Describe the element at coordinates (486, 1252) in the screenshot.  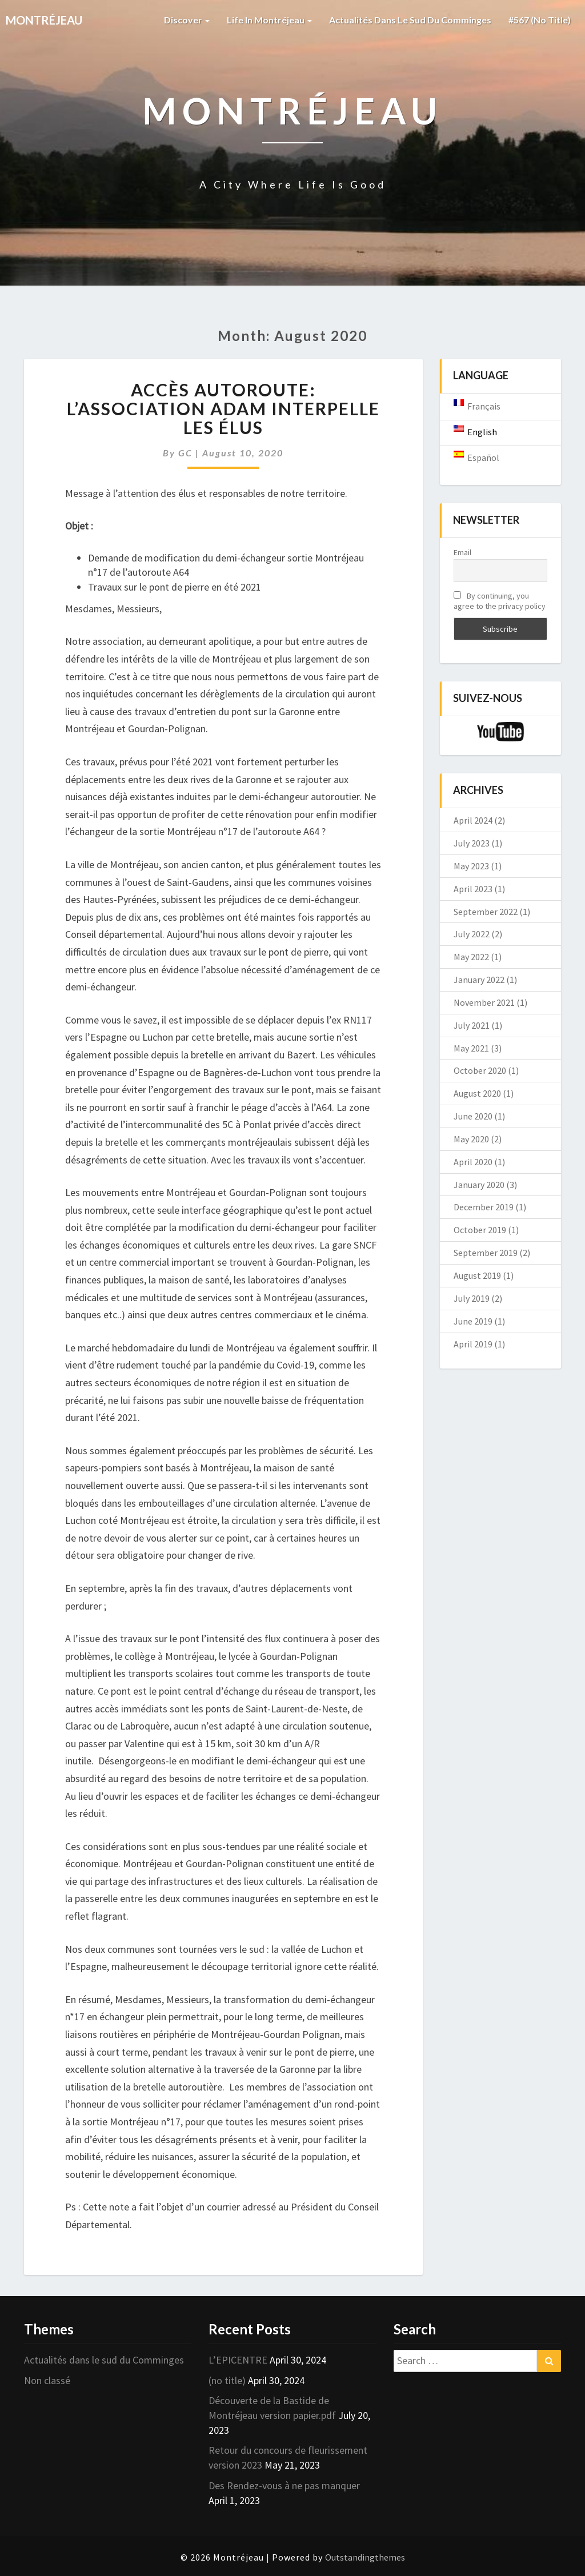
I see `September 2019` at that location.